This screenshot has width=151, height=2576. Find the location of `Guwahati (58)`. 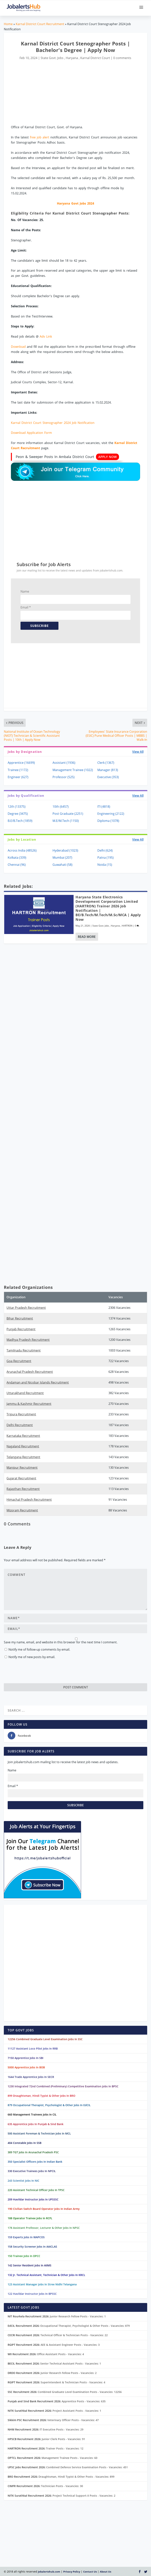

Guwahati (58) is located at coordinates (62, 865).